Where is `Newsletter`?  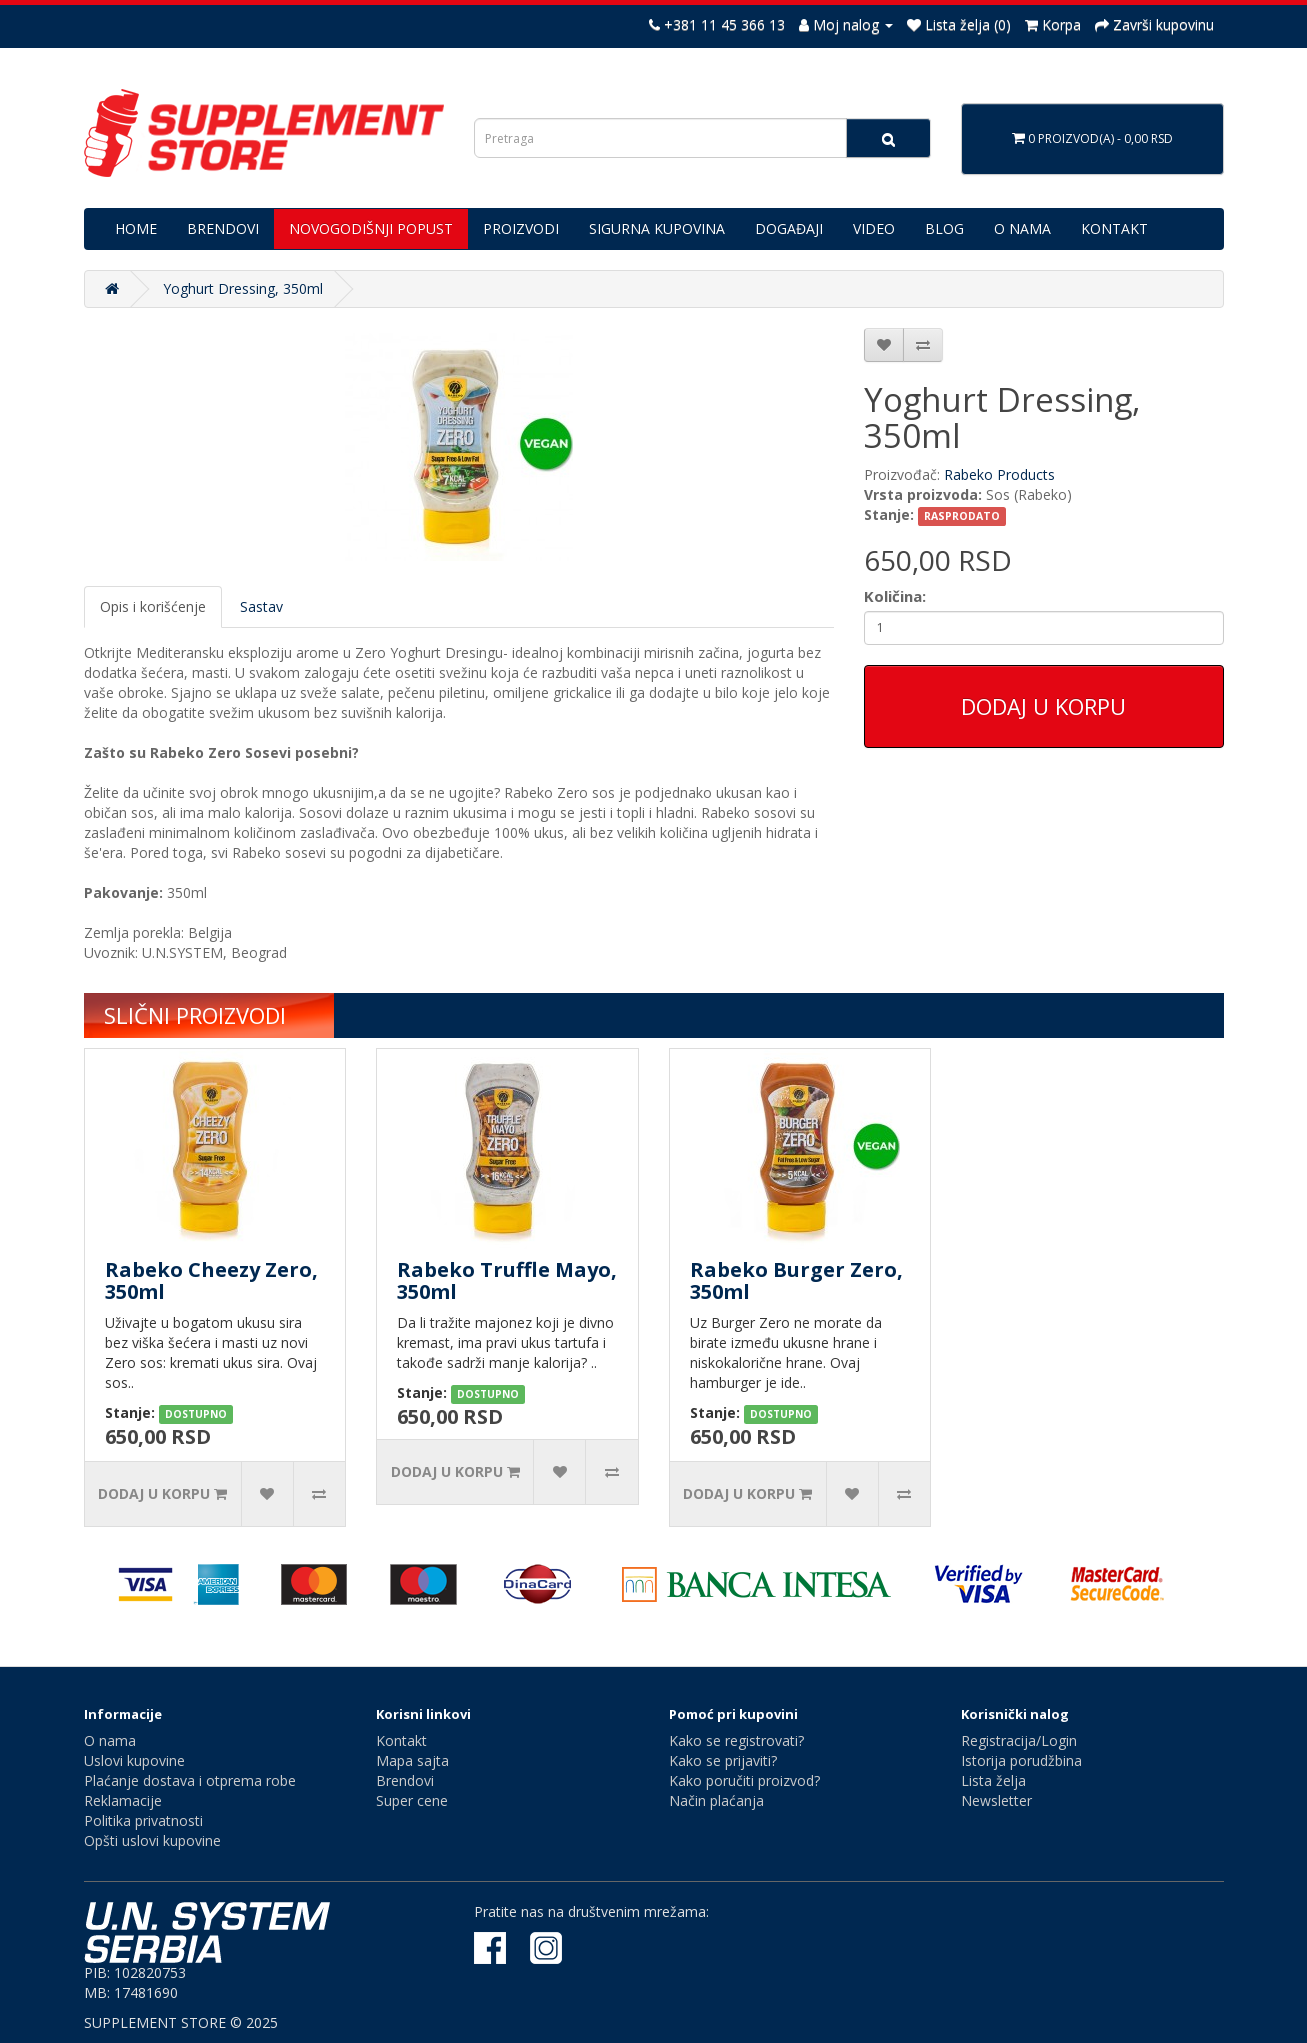
Newsletter is located at coordinates (996, 1800).